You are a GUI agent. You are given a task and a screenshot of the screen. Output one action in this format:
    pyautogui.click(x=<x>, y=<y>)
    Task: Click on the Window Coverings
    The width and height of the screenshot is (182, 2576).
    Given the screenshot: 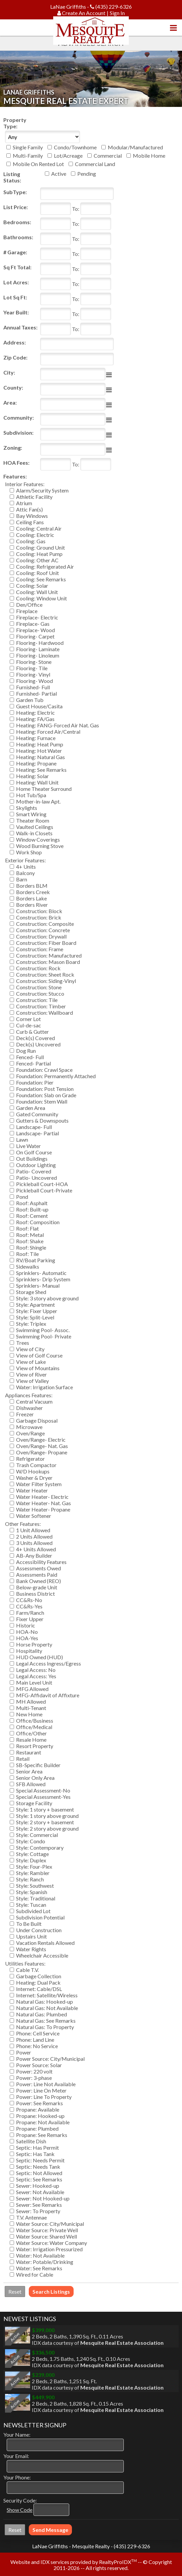 What is the action you would take?
    pyautogui.click(x=38, y=839)
    